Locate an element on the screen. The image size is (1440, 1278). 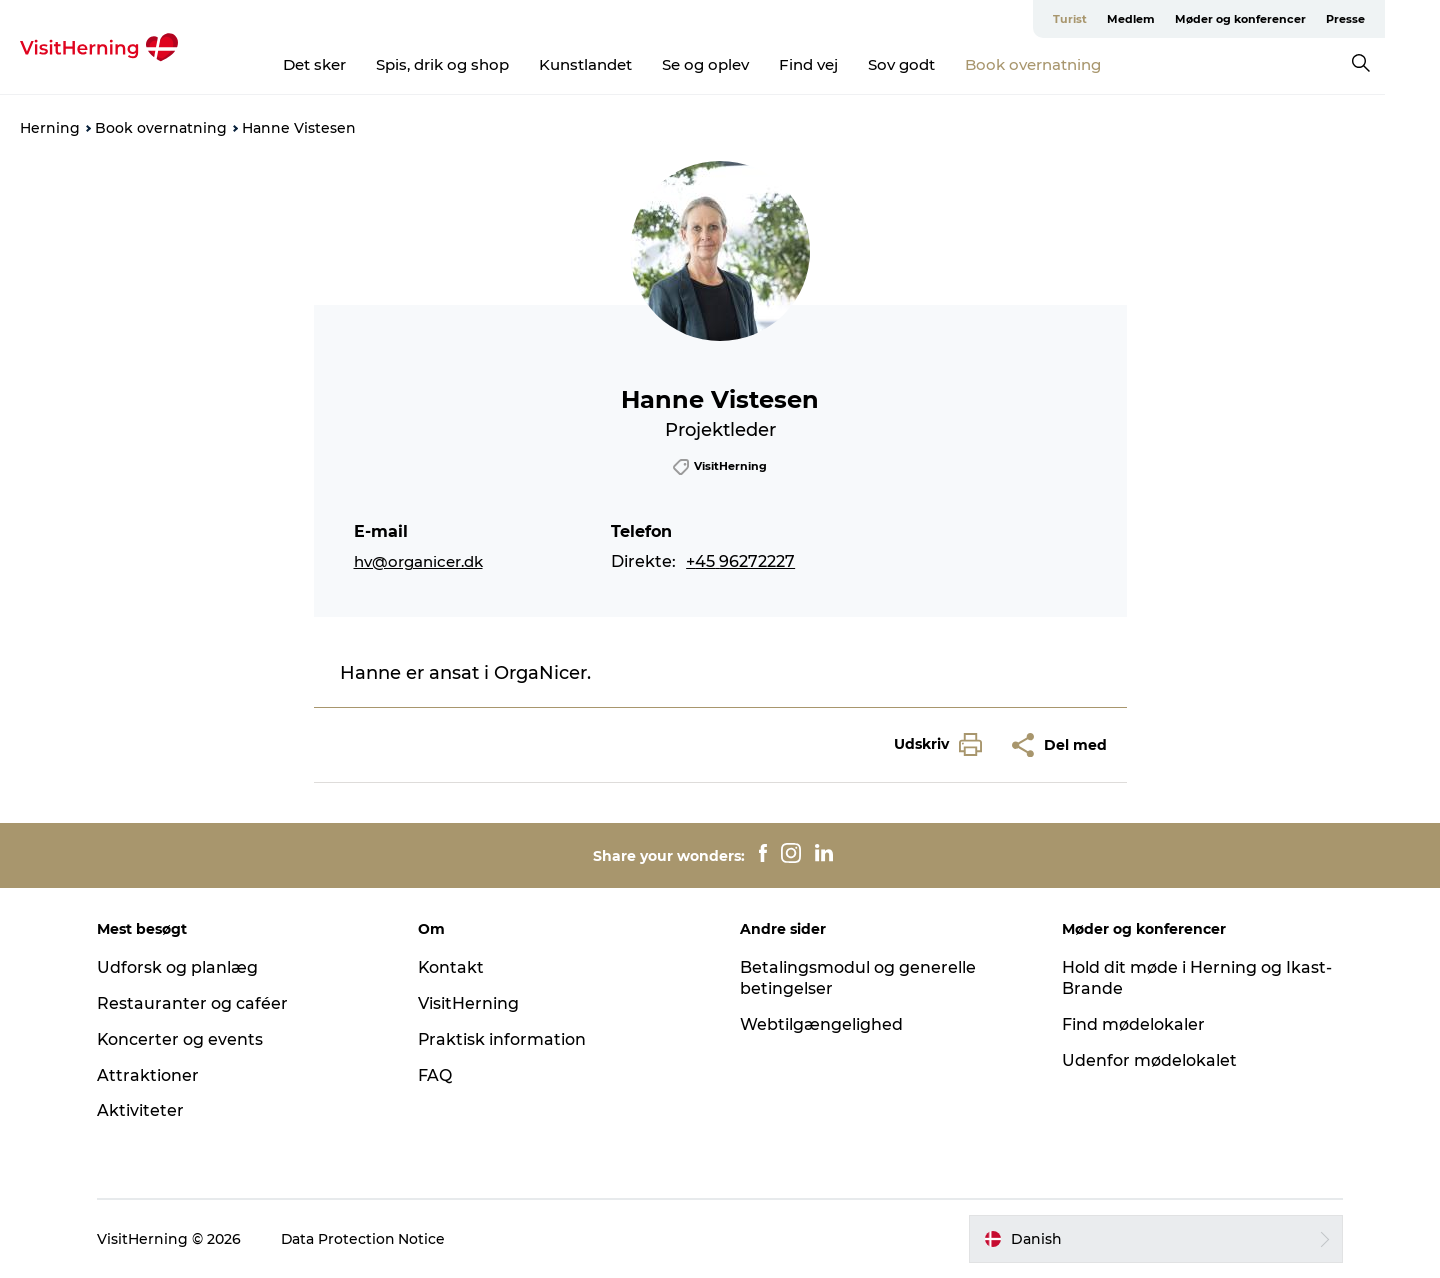
Data Protection Notice is located at coordinates (367, 1239).